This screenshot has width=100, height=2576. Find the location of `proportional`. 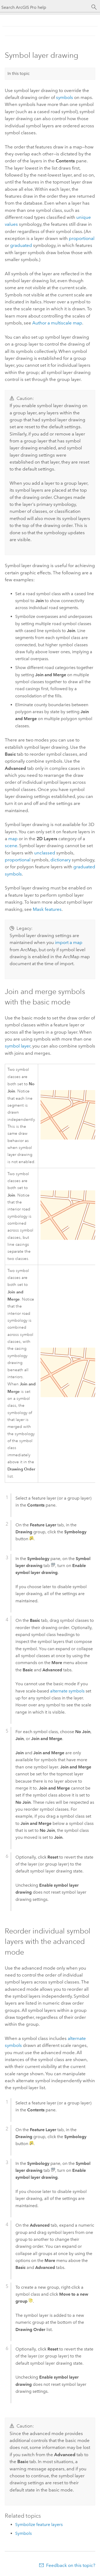

proportional is located at coordinates (81, 238).